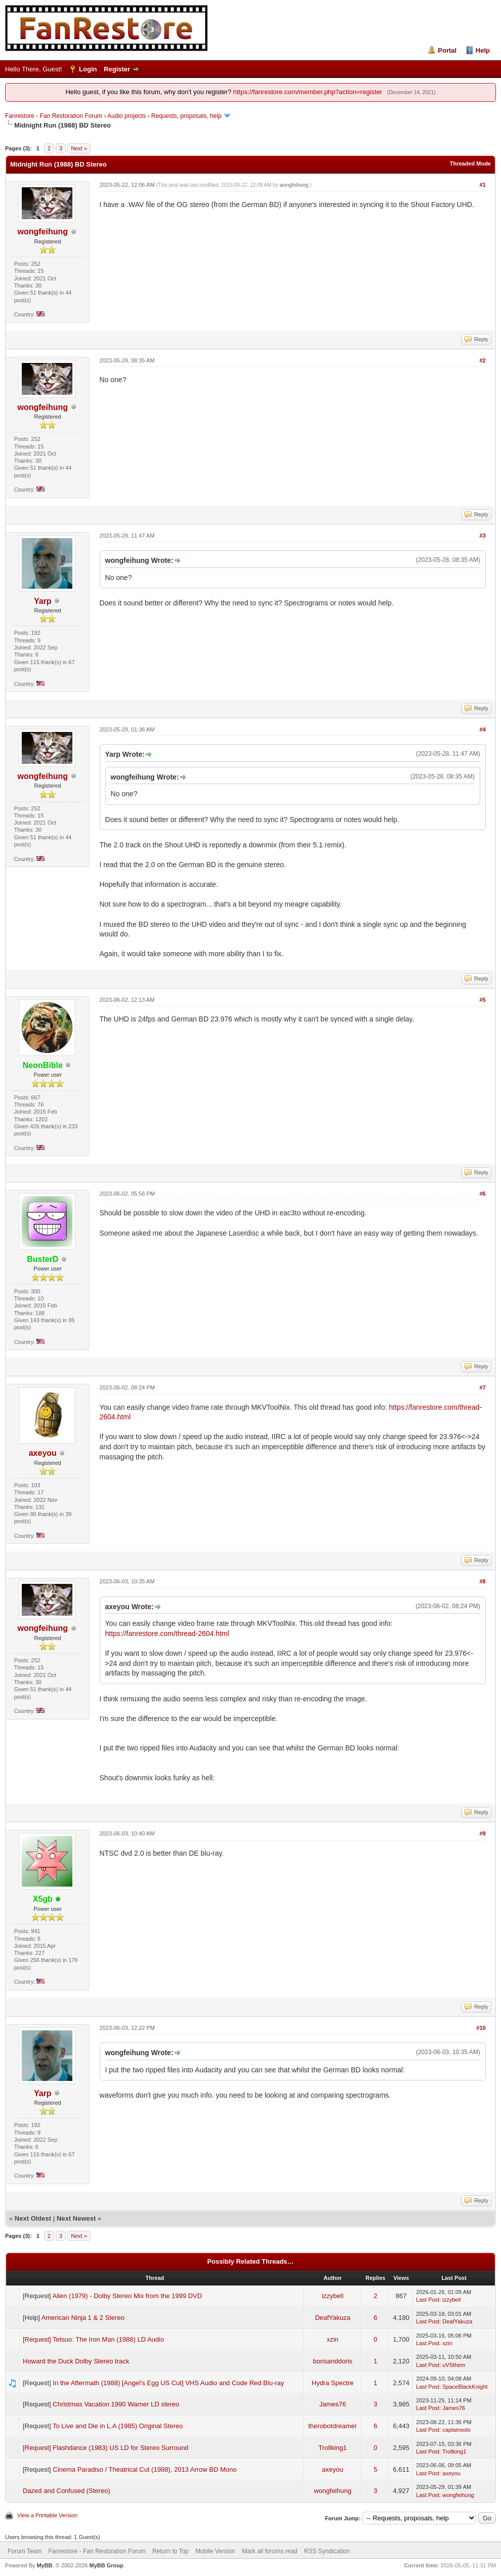 This screenshot has height=2576, width=501. What do you see at coordinates (482, 1581) in the screenshot?
I see `#8` at bounding box center [482, 1581].